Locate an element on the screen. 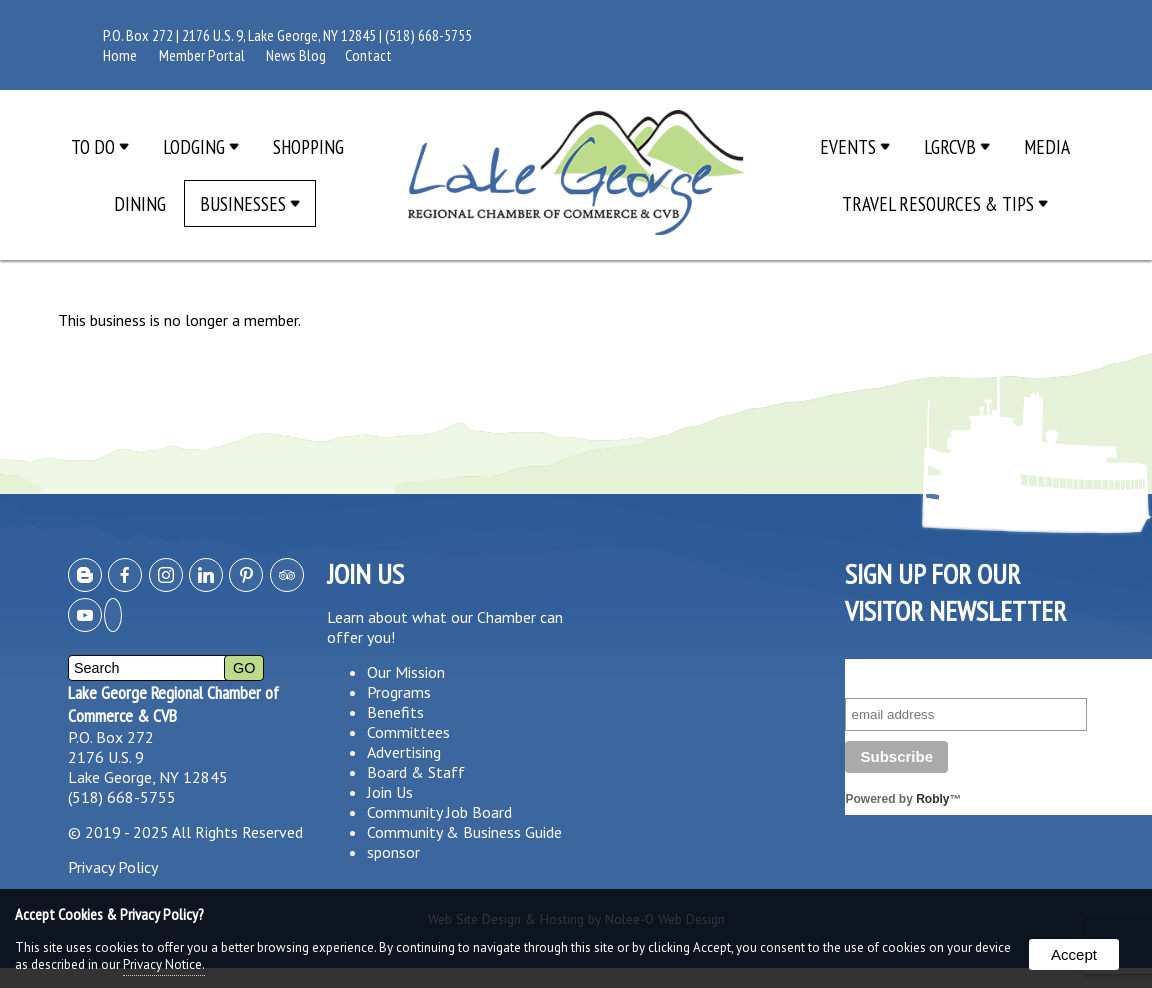  LGRCVB is located at coordinates (957, 146).